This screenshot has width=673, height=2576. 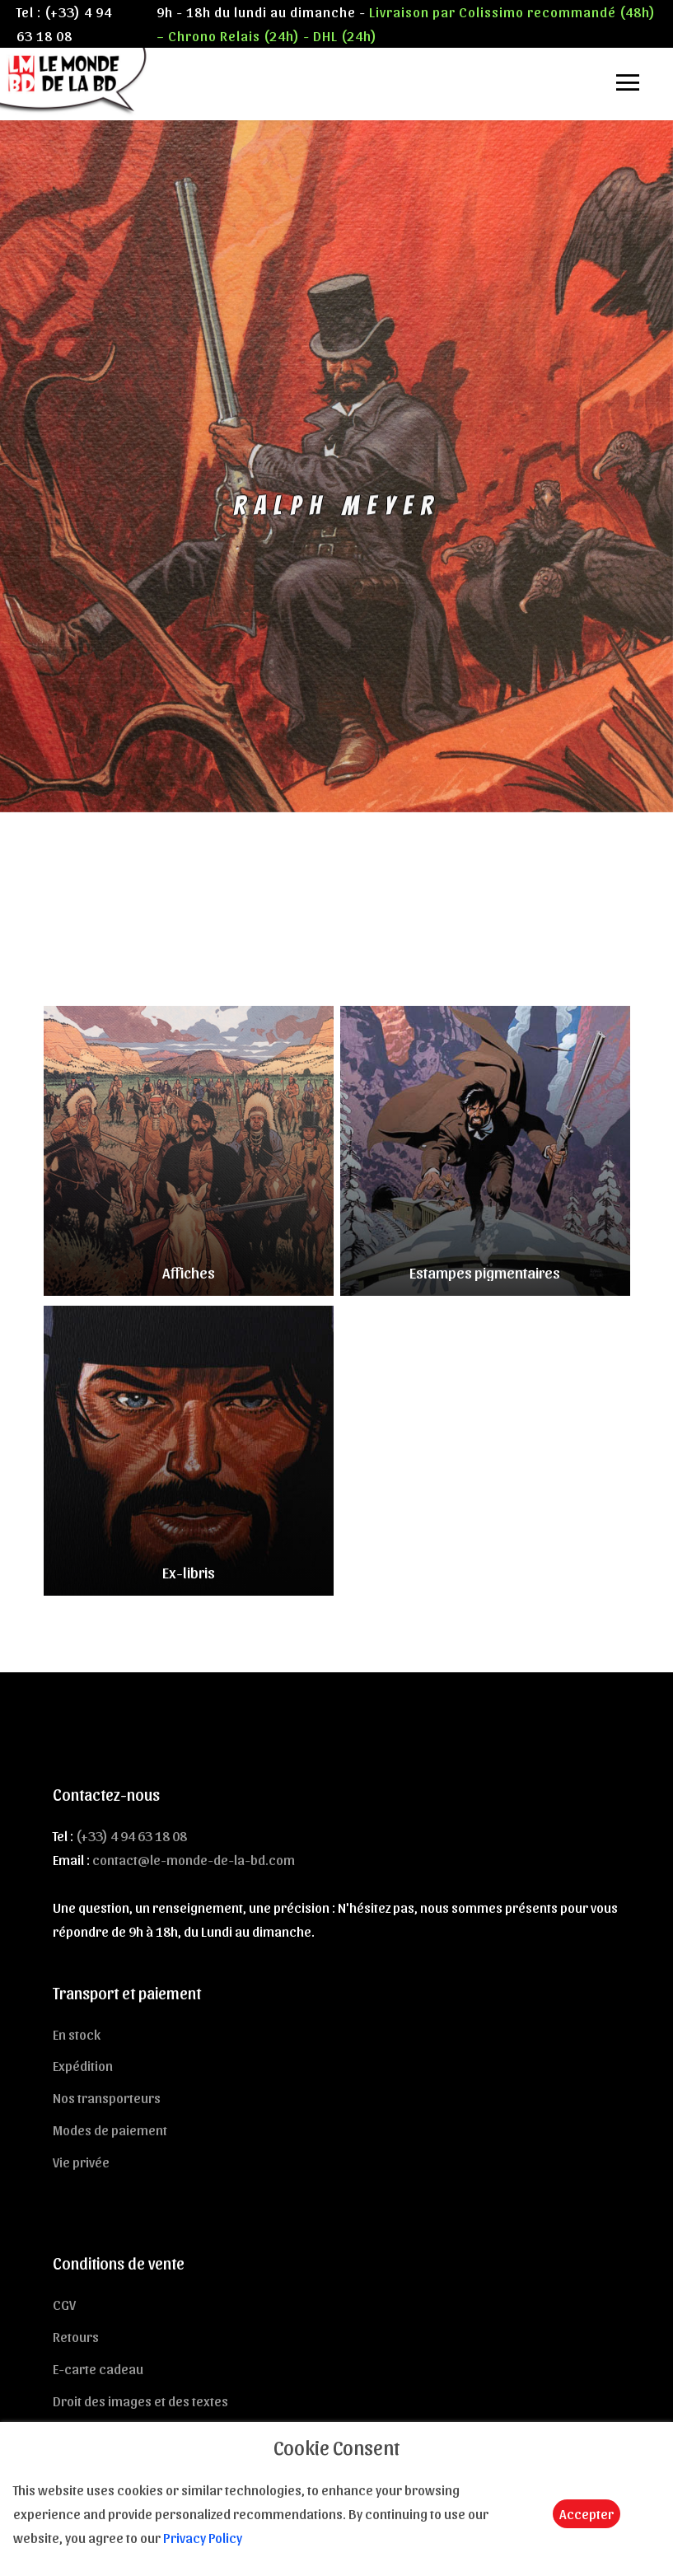 What do you see at coordinates (98, 2368) in the screenshot?
I see `E-carte cadeau` at bounding box center [98, 2368].